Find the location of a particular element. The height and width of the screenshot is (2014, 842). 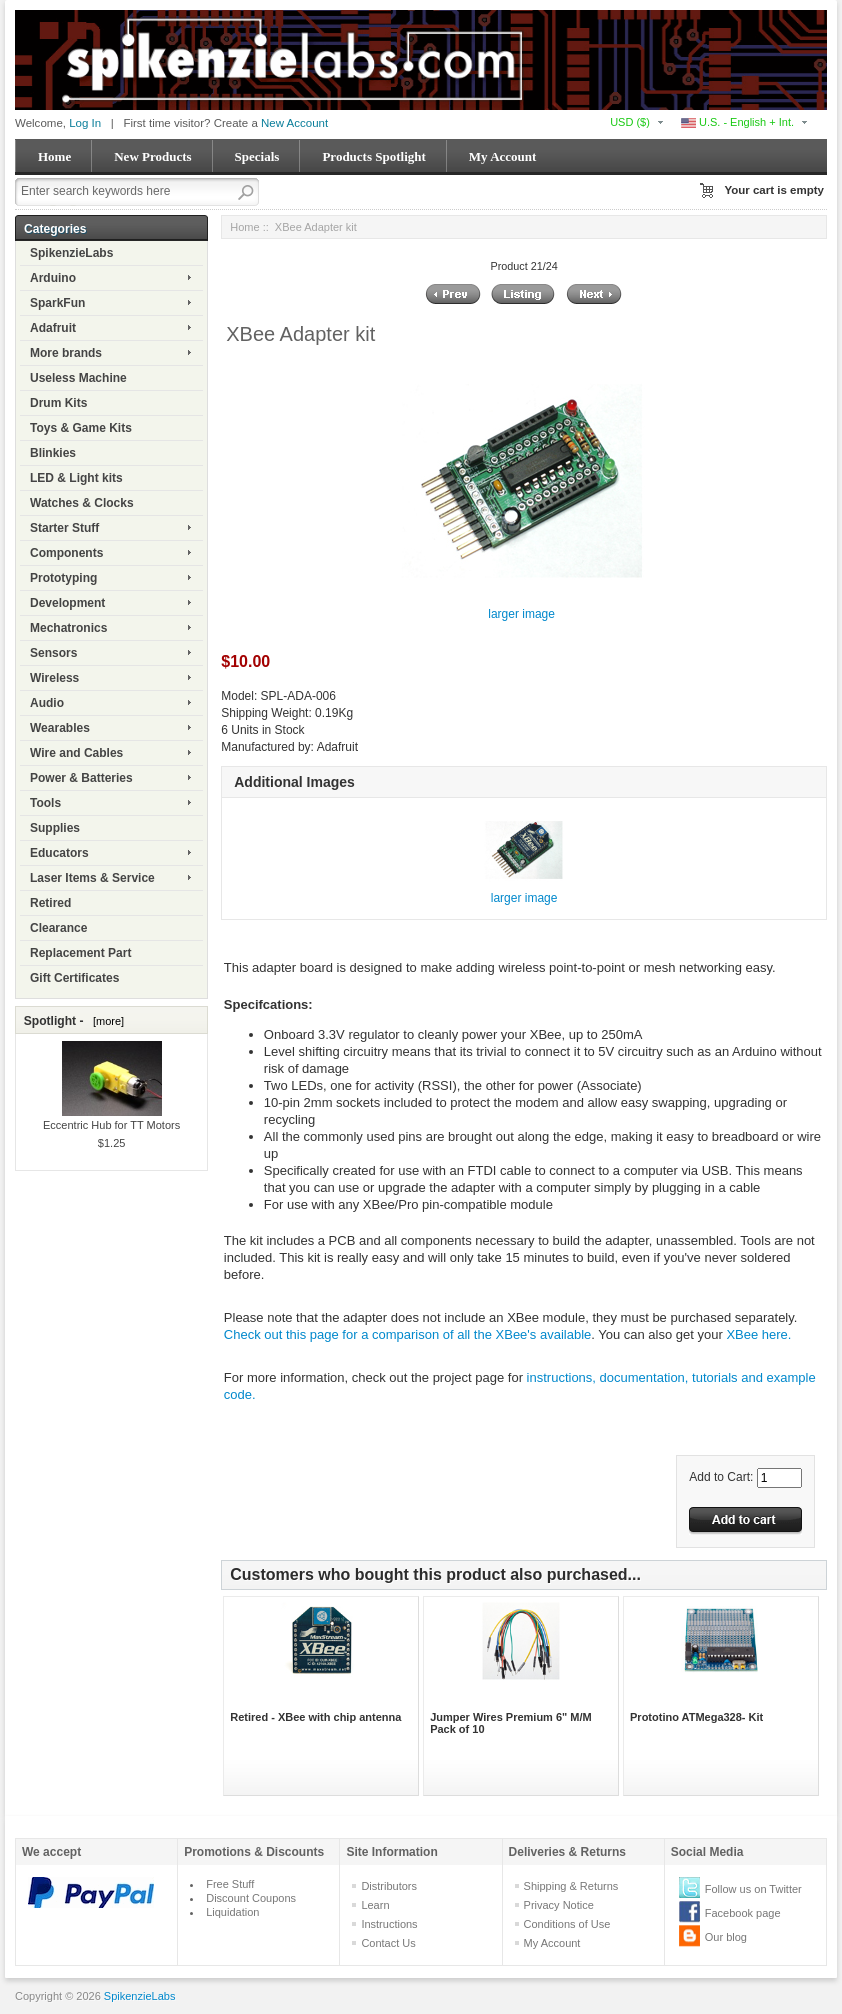

Arduino is located at coordinates (53, 278).